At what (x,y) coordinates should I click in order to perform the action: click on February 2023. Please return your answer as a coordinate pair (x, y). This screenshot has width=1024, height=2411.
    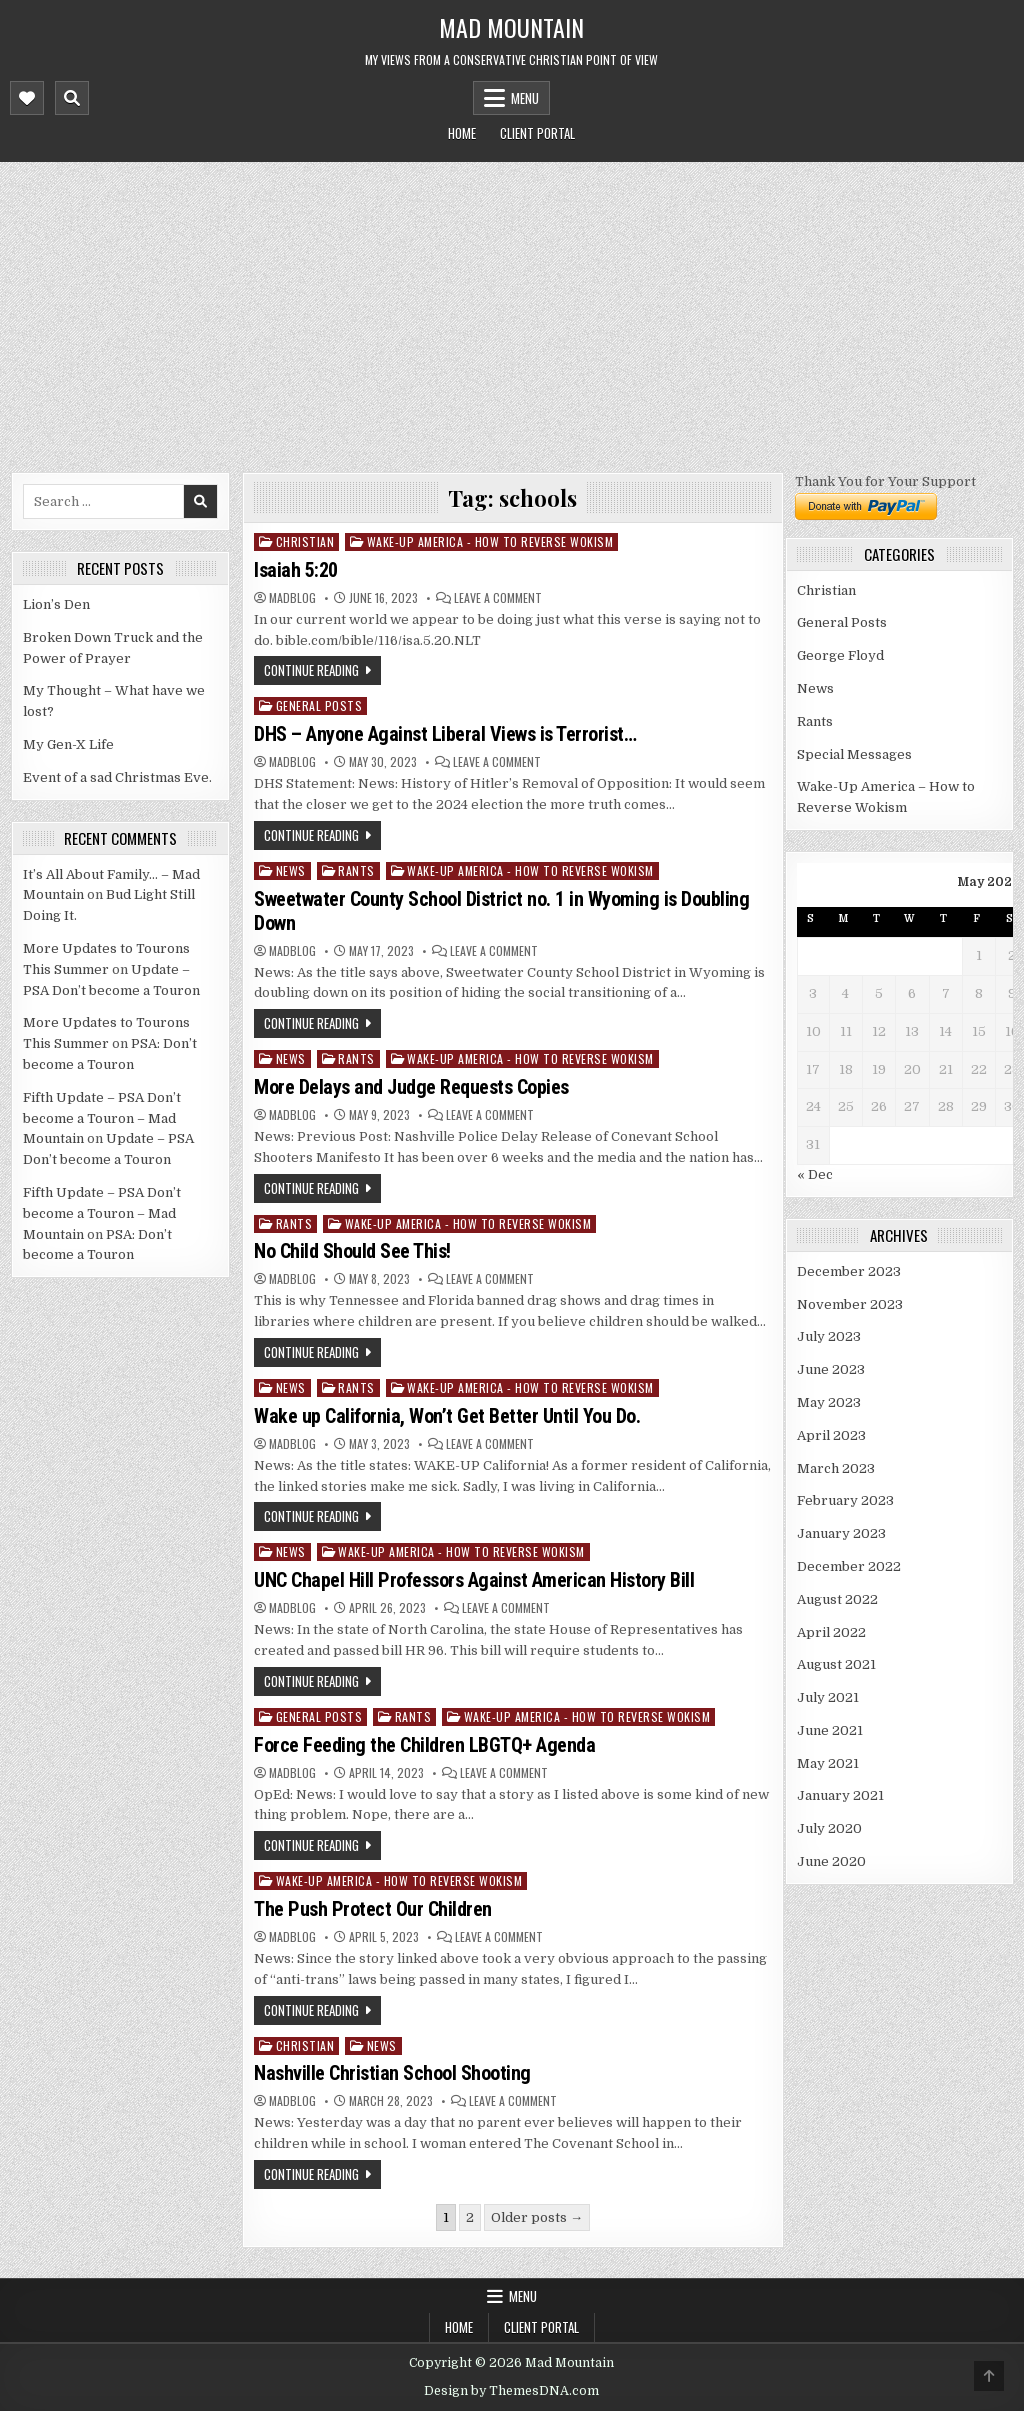
    Looking at the image, I should click on (845, 1500).